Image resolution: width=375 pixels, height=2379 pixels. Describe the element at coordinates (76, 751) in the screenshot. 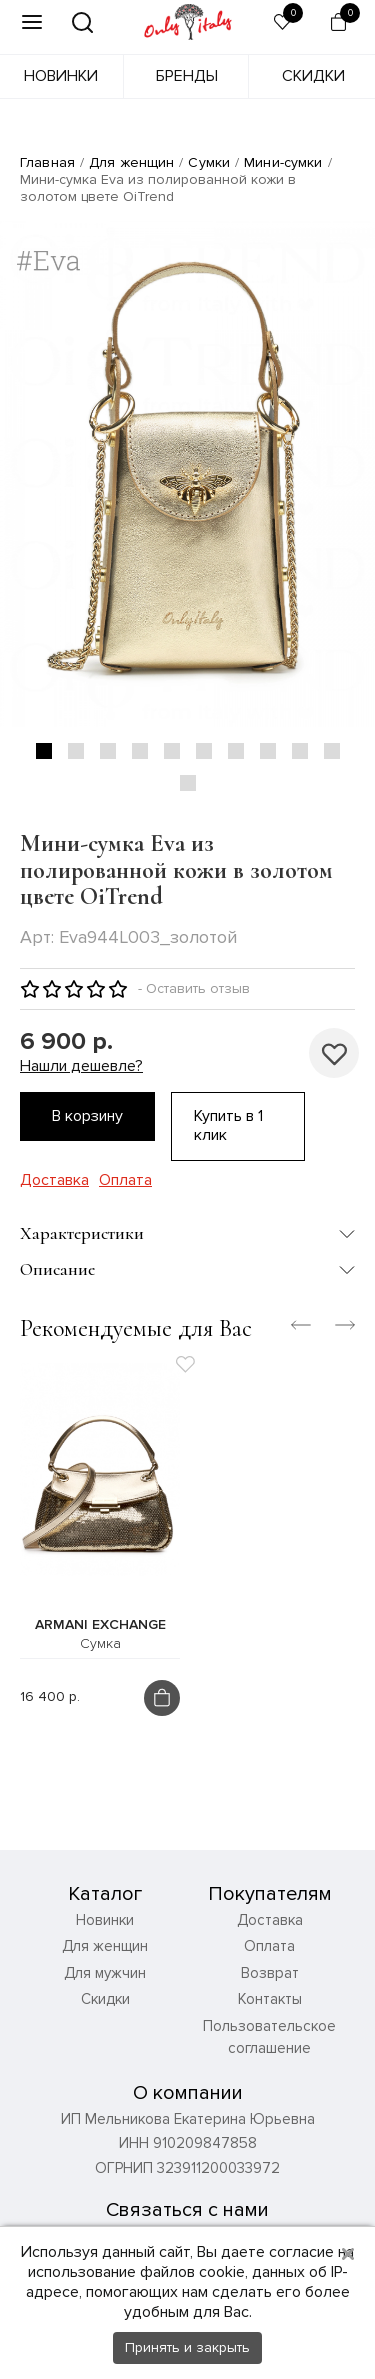

I see `2 [tab]` at that location.